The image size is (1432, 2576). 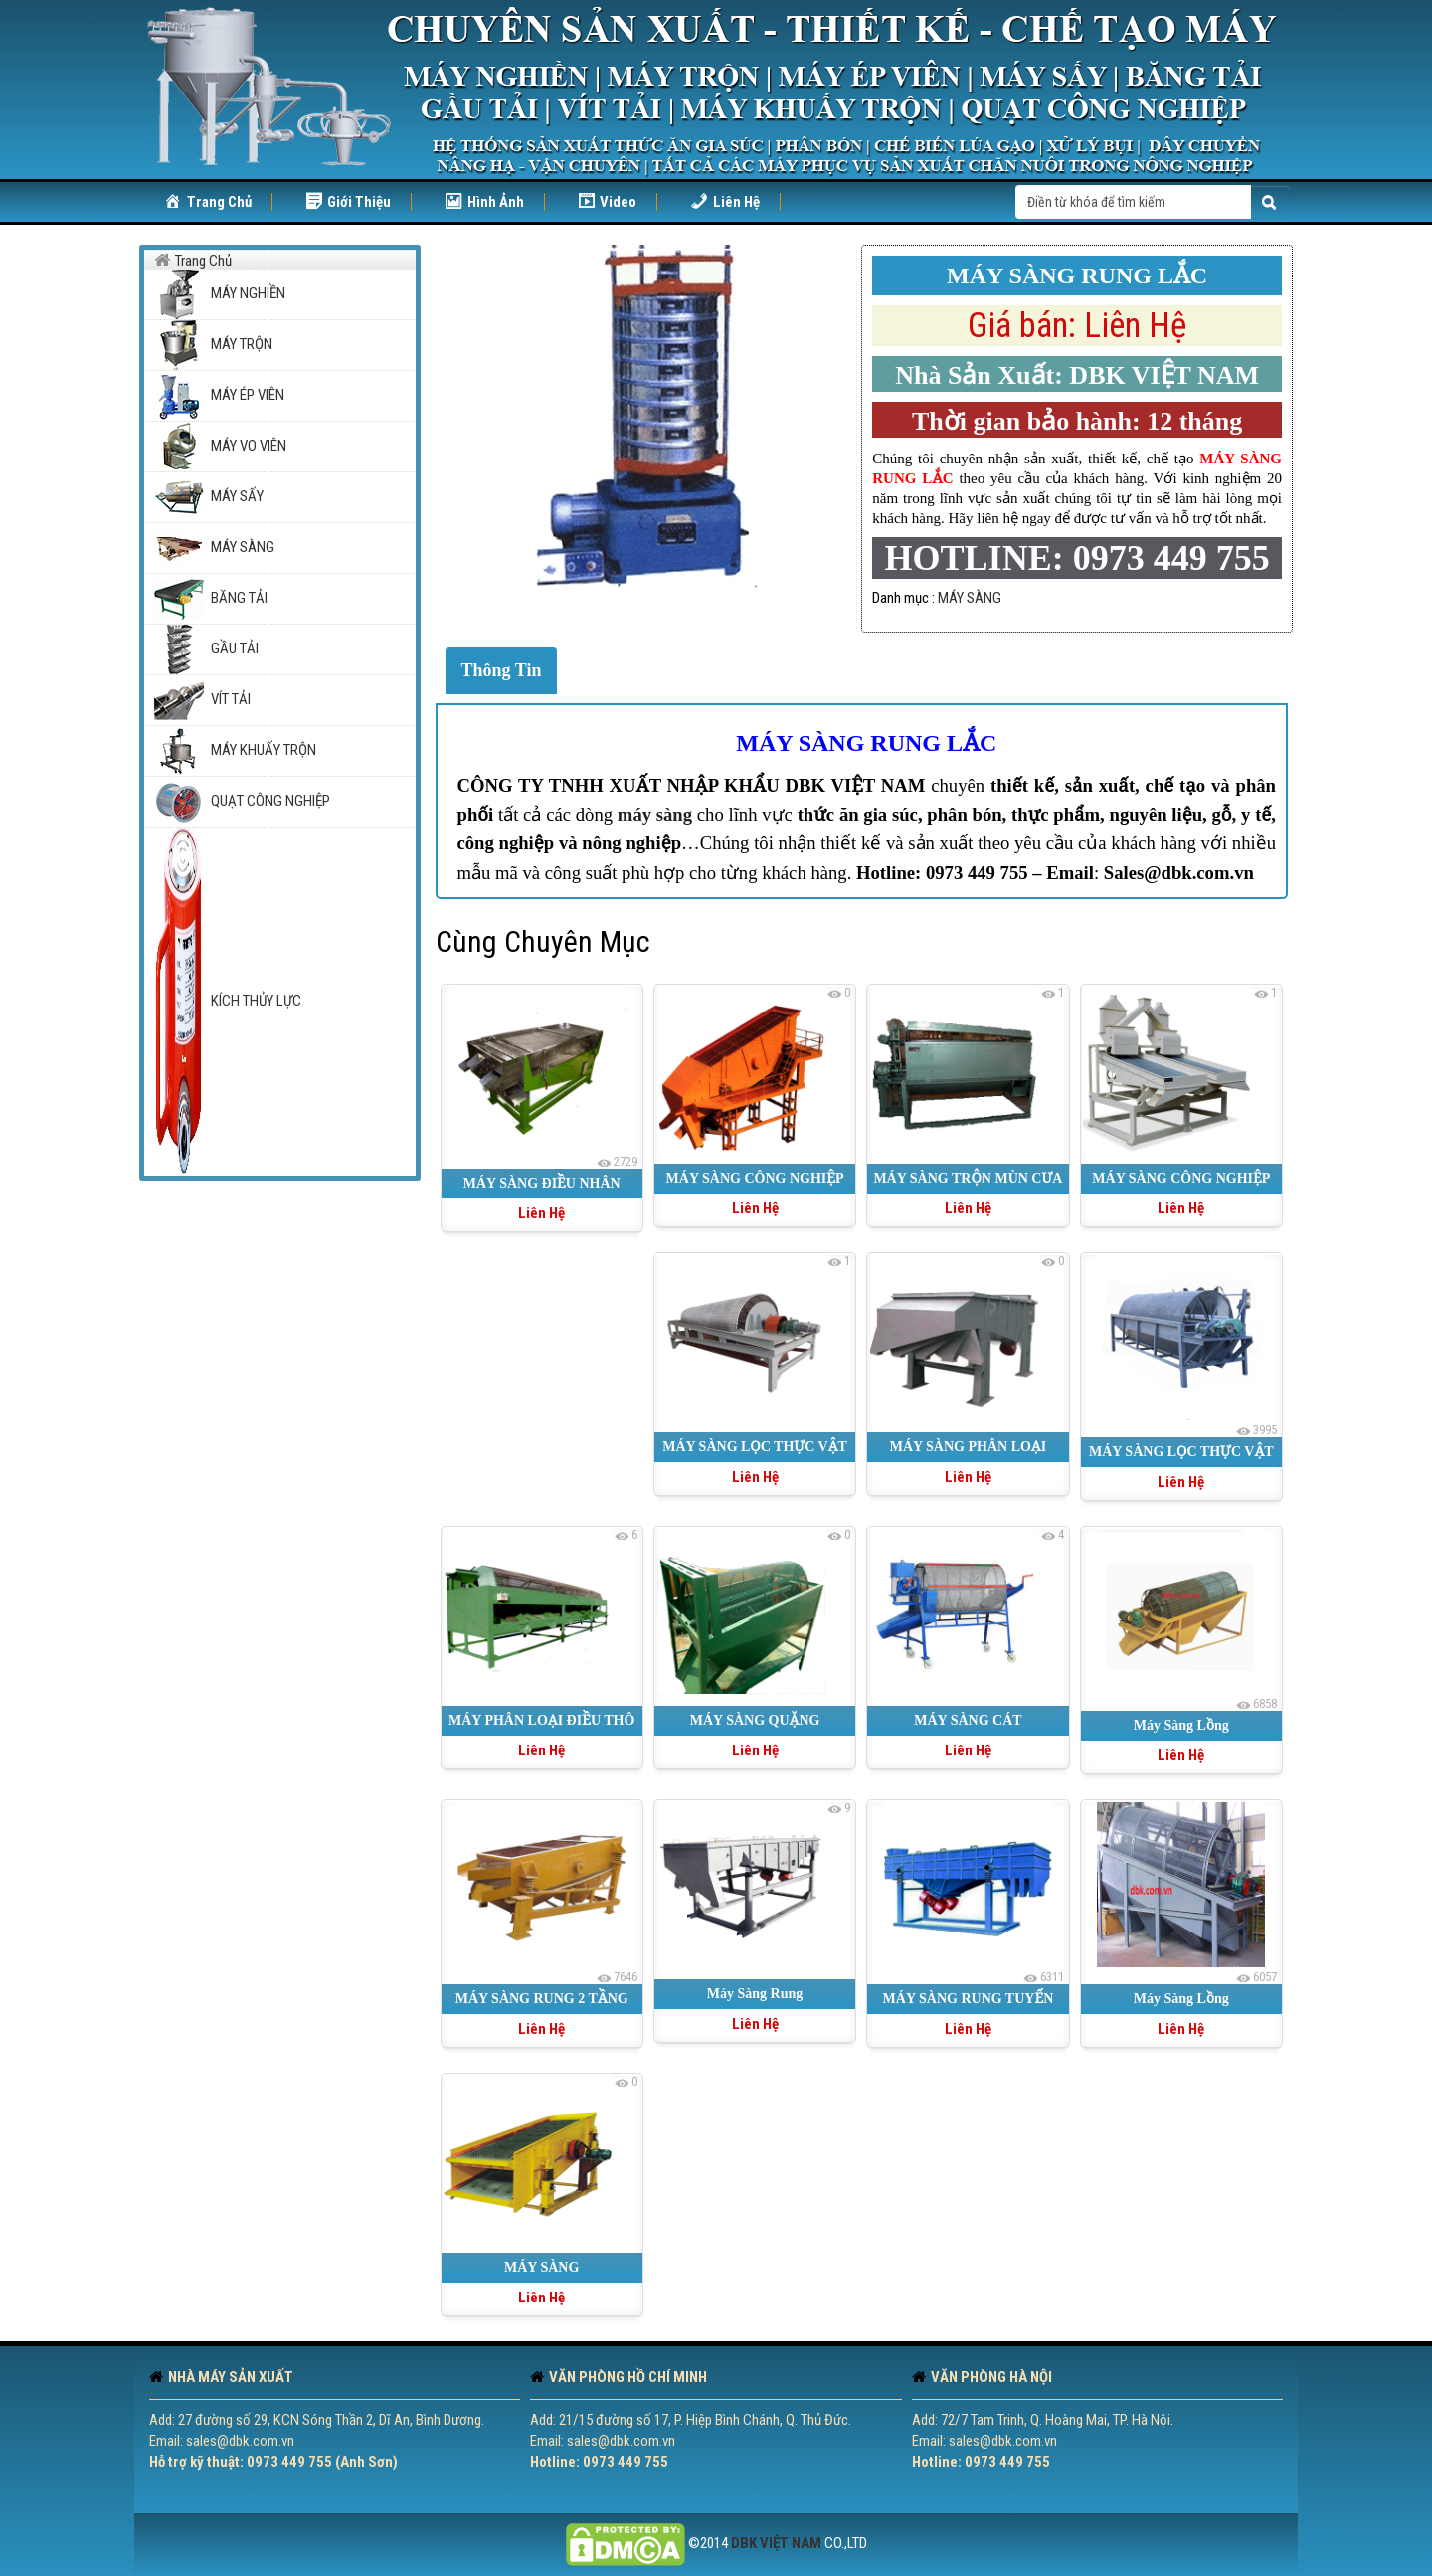 What do you see at coordinates (501, 670) in the screenshot?
I see `Thông Tin` at bounding box center [501, 670].